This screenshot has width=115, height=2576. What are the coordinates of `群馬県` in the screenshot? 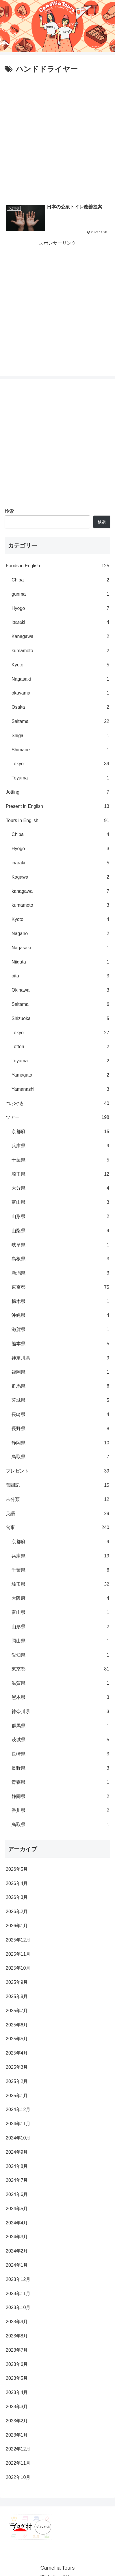 It's located at (60, 1386).